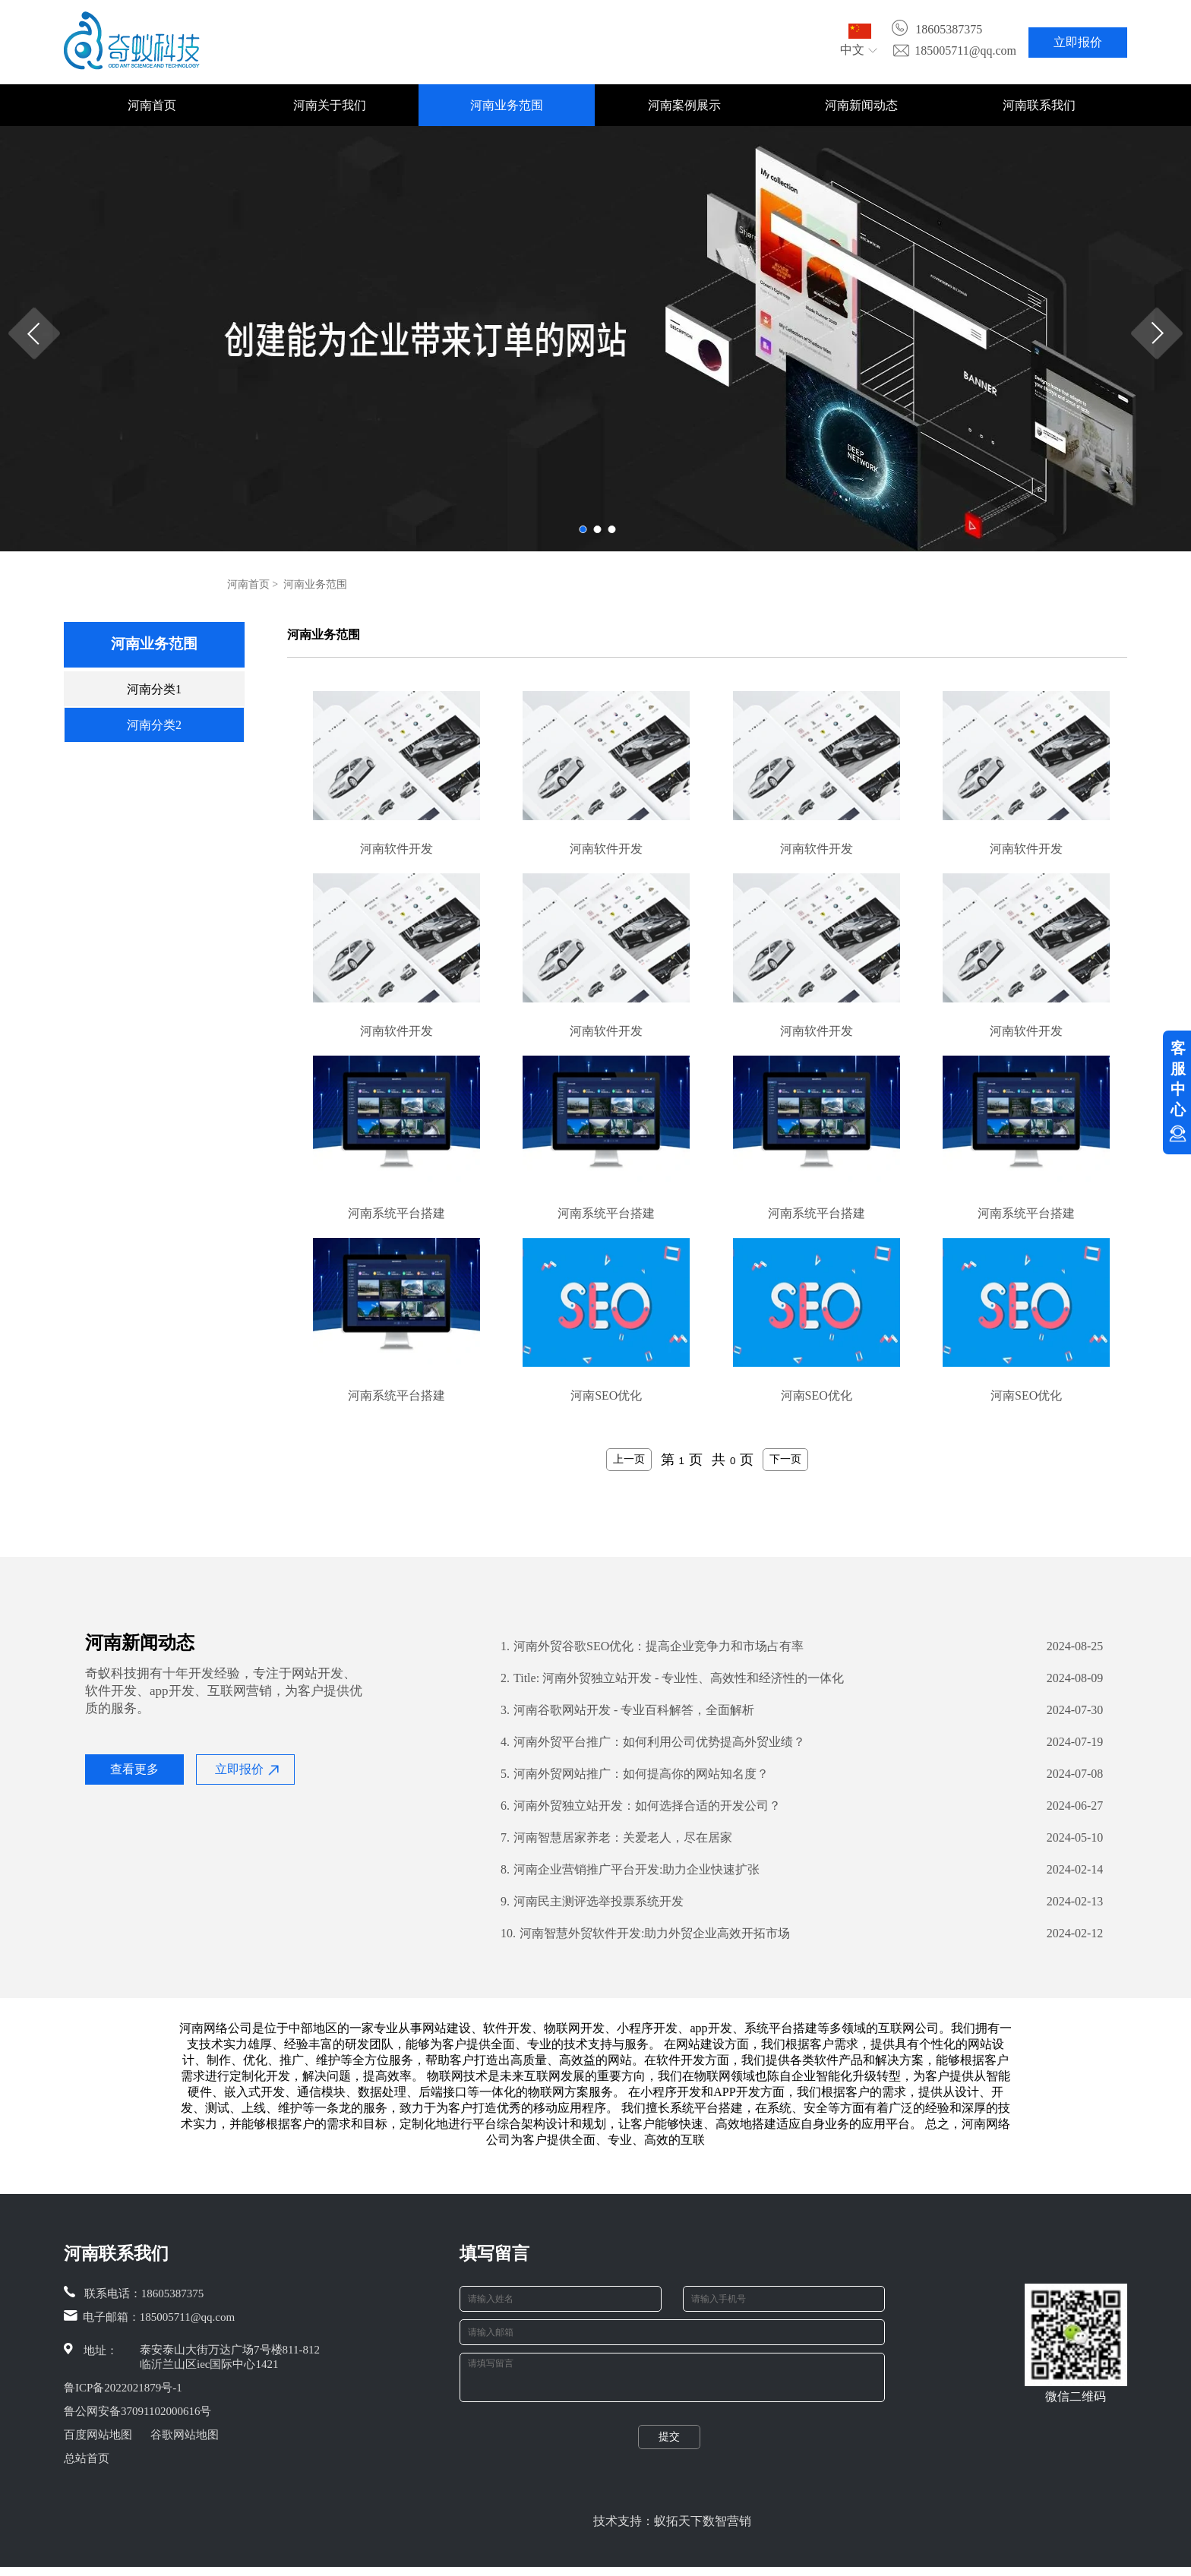 The image size is (1191, 2576). Describe the element at coordinates (98, 2435) in the screenshot. I see `百度网站地图` at that location.